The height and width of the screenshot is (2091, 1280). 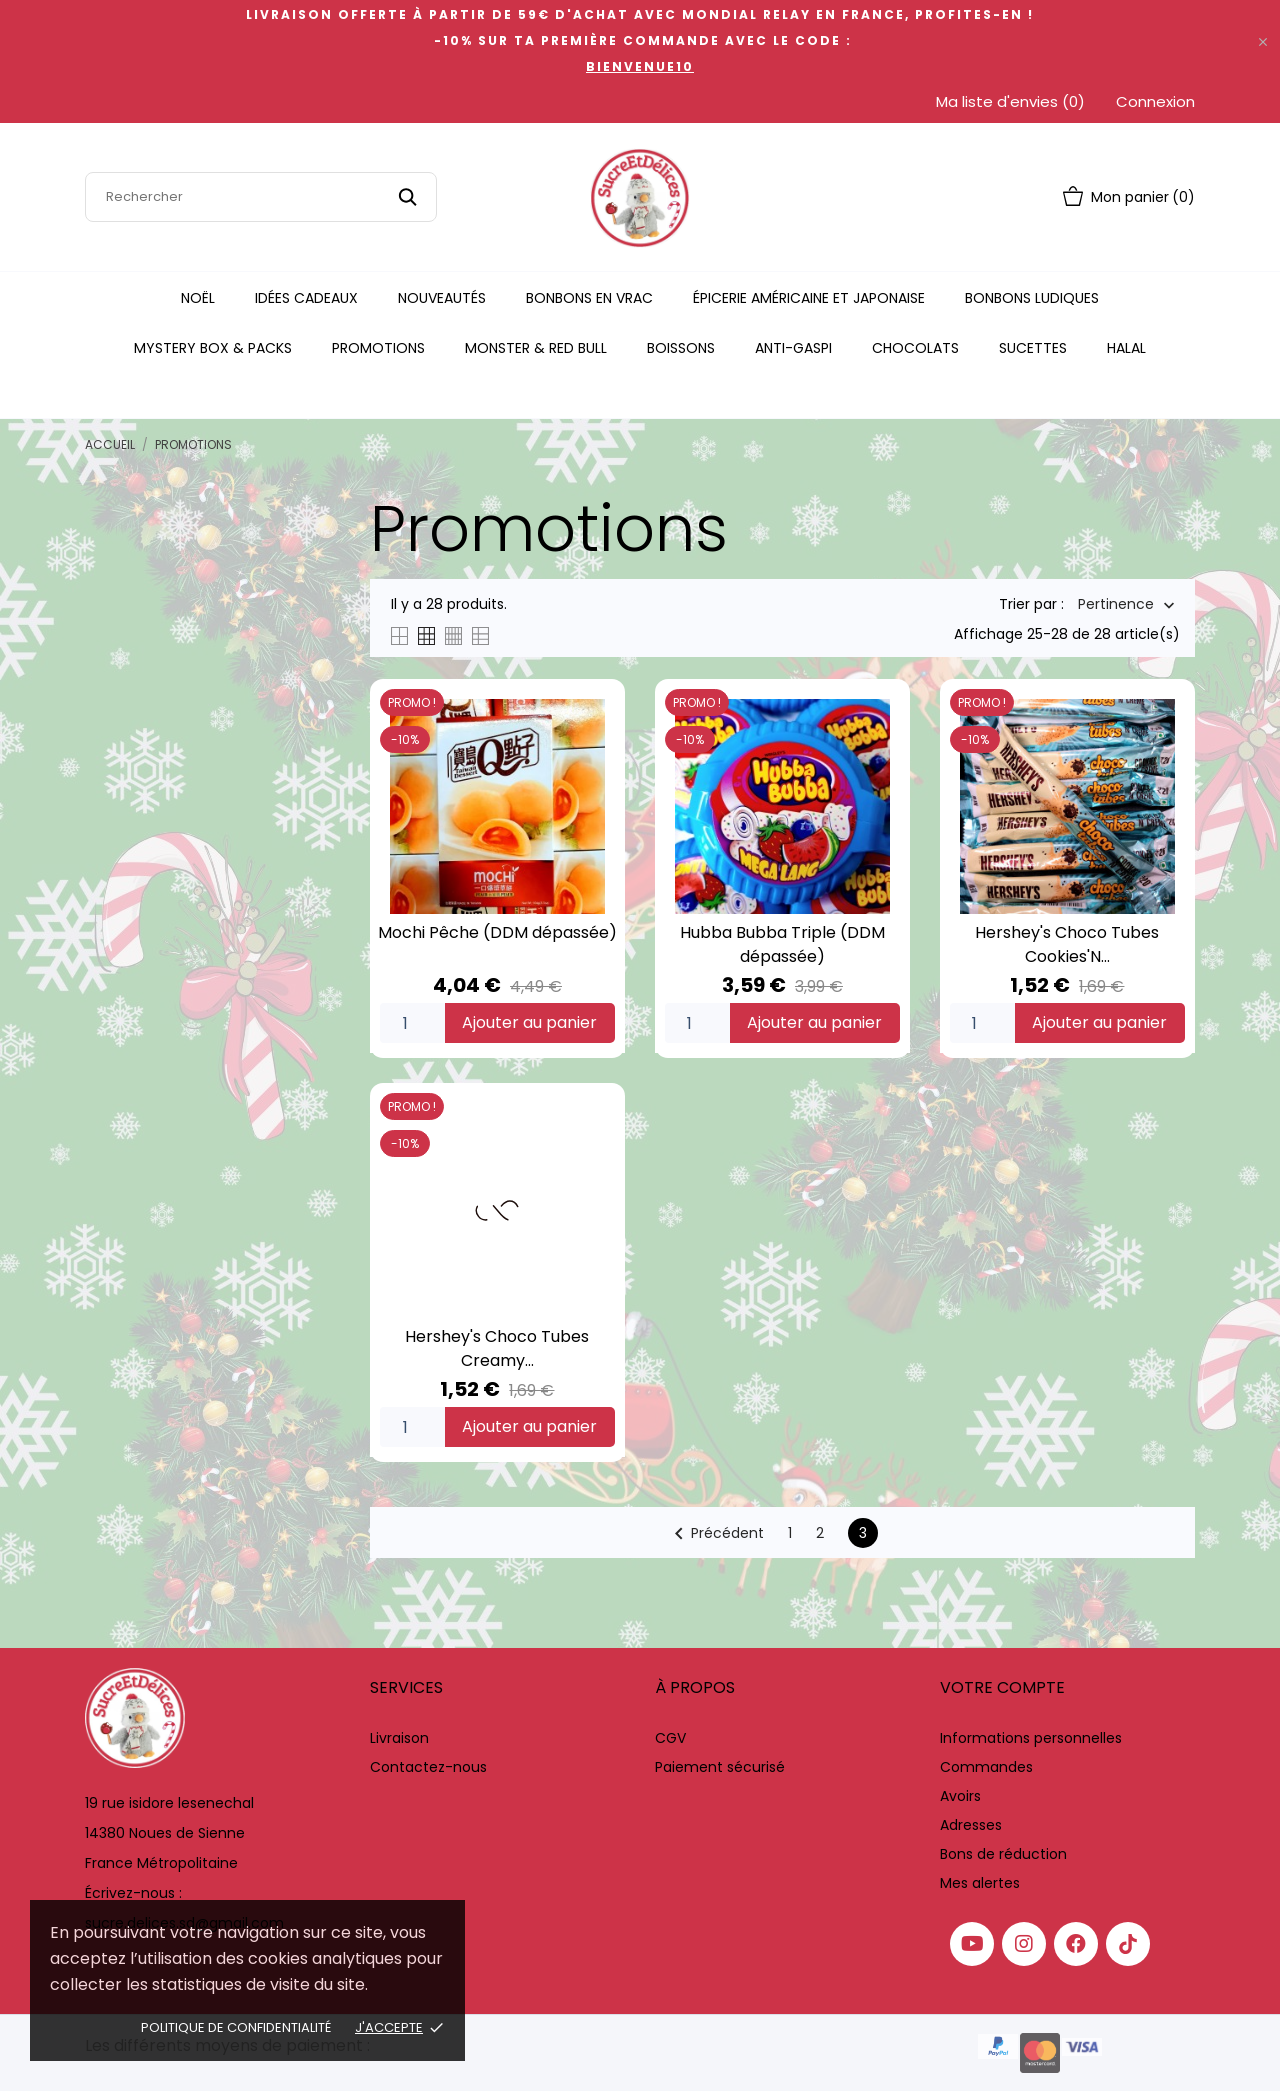 I want to click on Chocolats, so click(x=915, y=348).